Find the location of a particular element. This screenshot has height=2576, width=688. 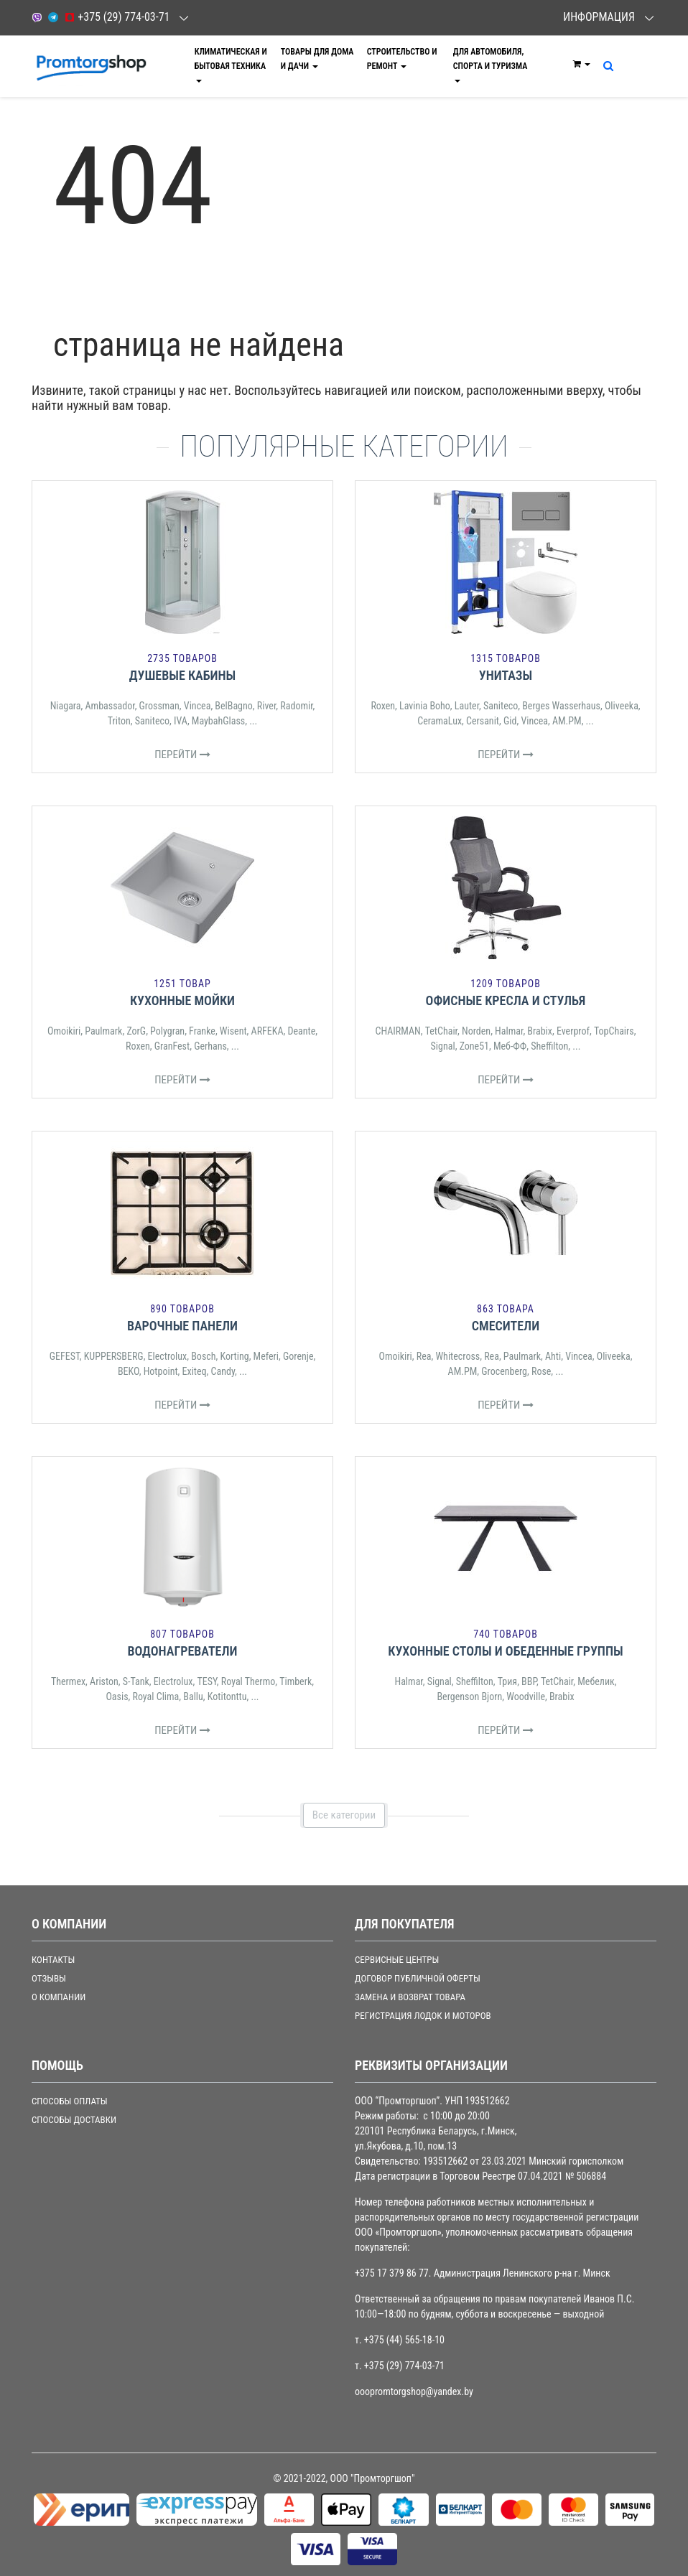

River is located at coordinates (266, 705).